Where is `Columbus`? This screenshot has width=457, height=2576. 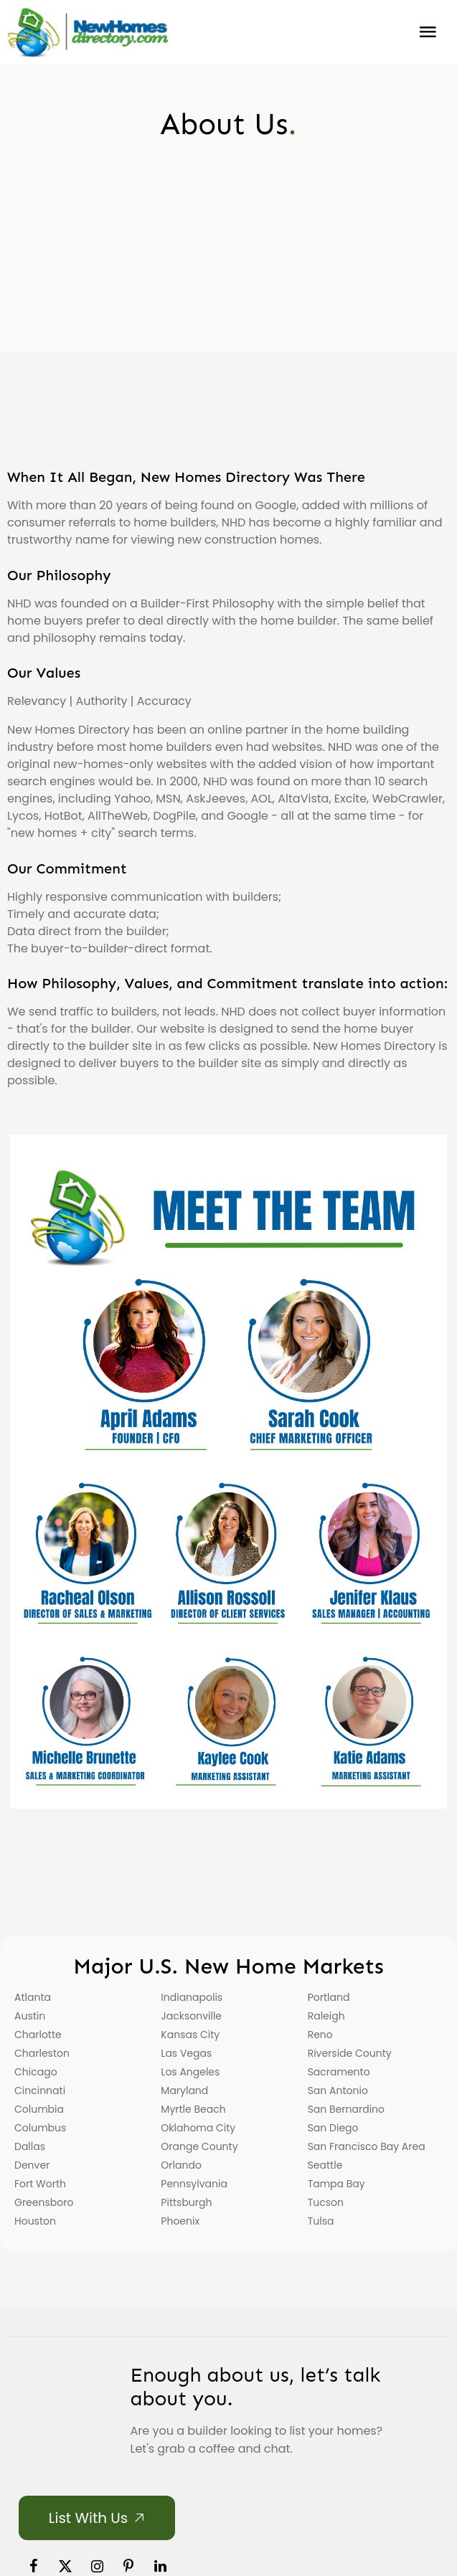
Columbus is located at coordinates (40, 2128).